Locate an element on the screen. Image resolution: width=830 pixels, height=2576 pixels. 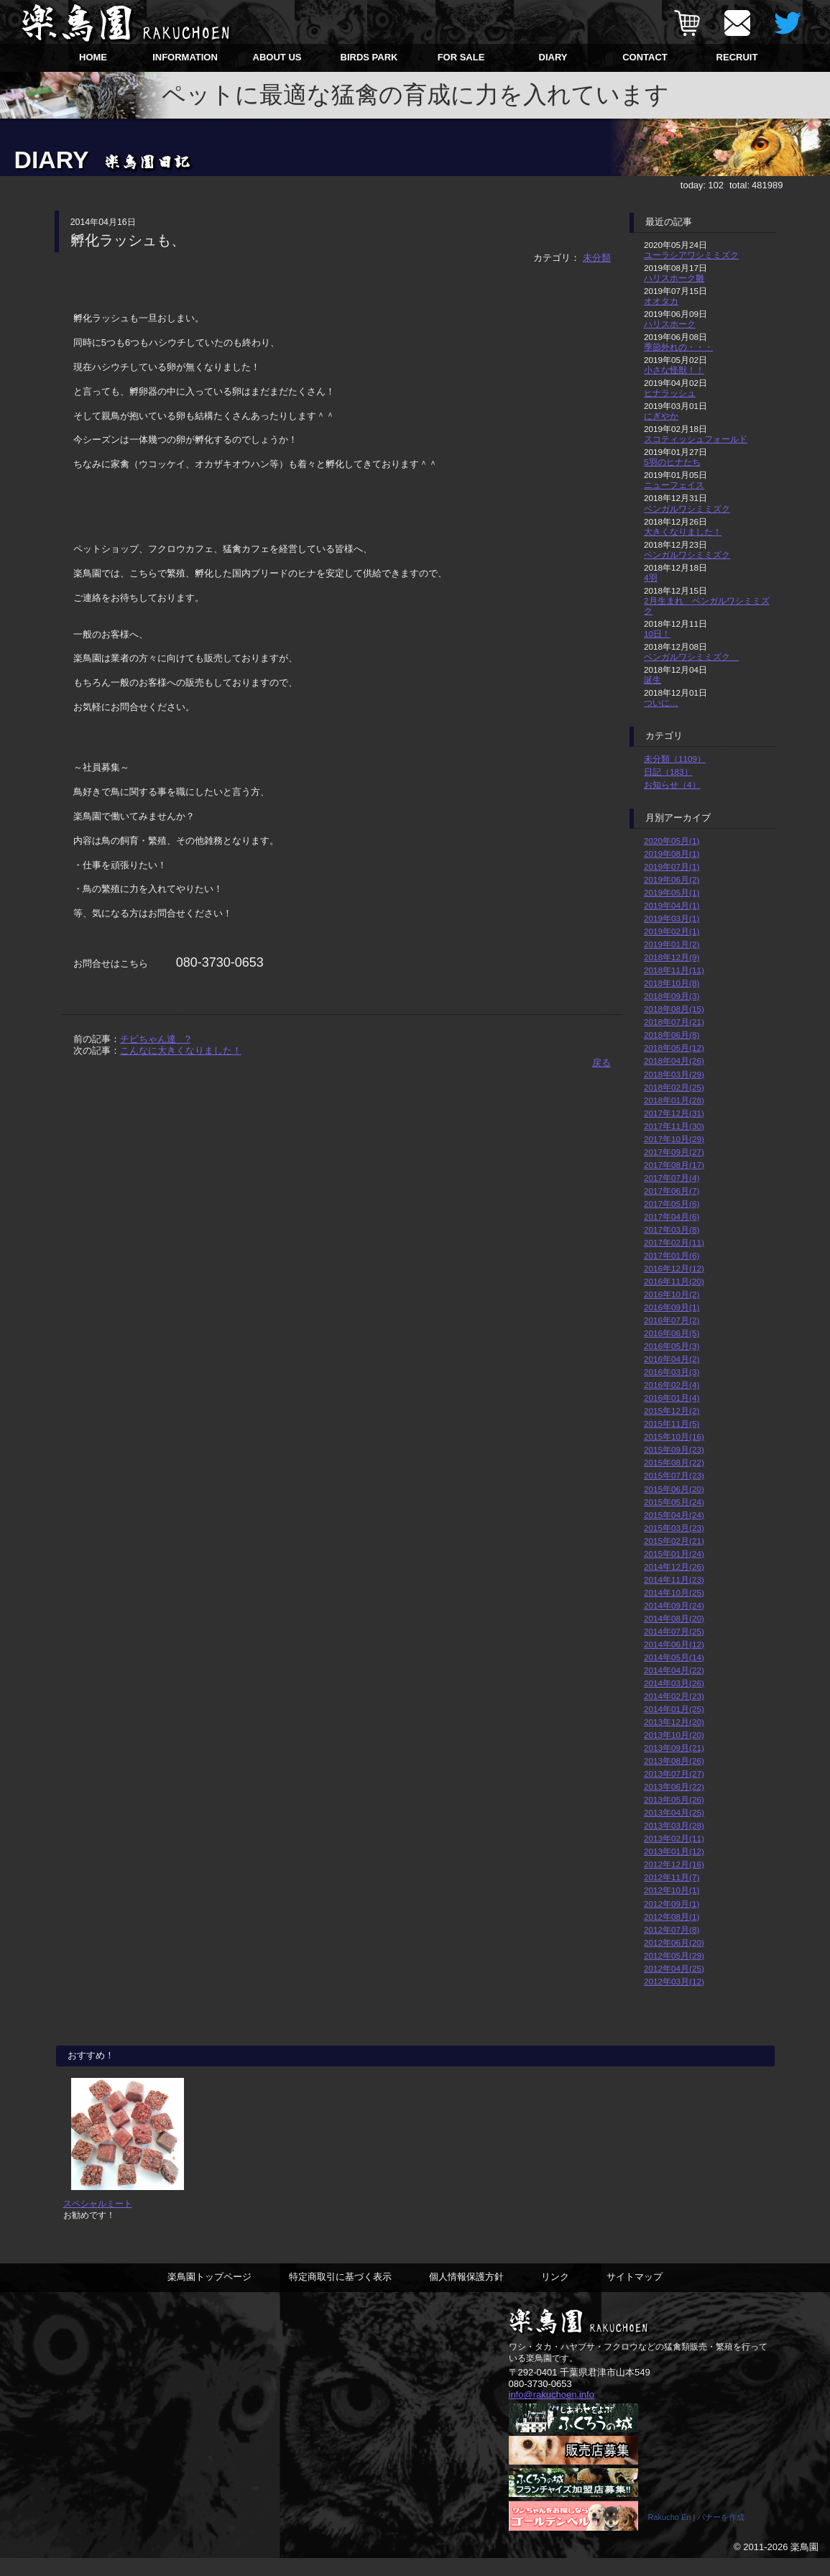
大きくなりました！ is located at coordinates (682, 531).